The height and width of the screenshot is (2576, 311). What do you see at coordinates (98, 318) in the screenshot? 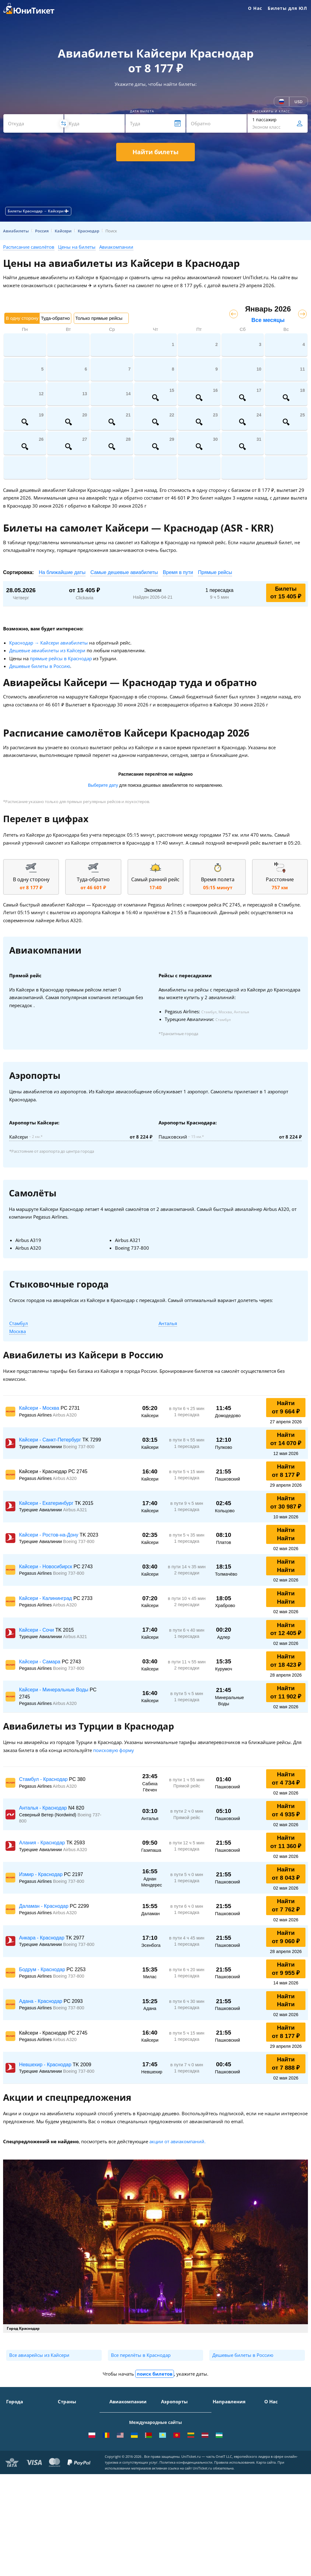
I see `Только прямые рейсы` at bounding box center [98, 318].